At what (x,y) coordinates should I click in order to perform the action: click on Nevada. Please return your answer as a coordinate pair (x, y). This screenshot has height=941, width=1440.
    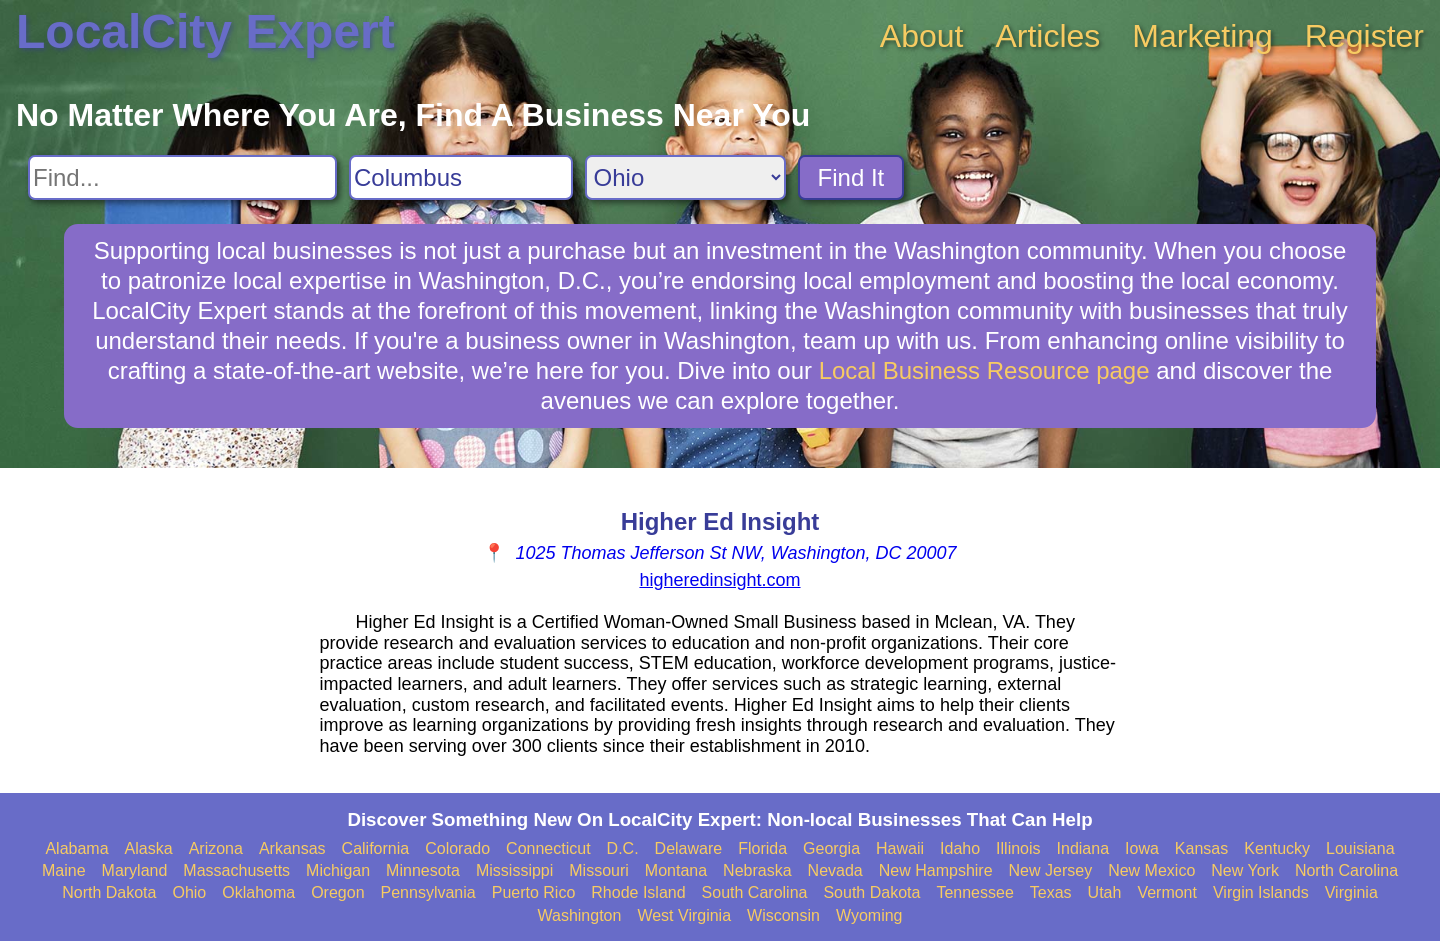
    Looking at the image, I should click on (835, 870).